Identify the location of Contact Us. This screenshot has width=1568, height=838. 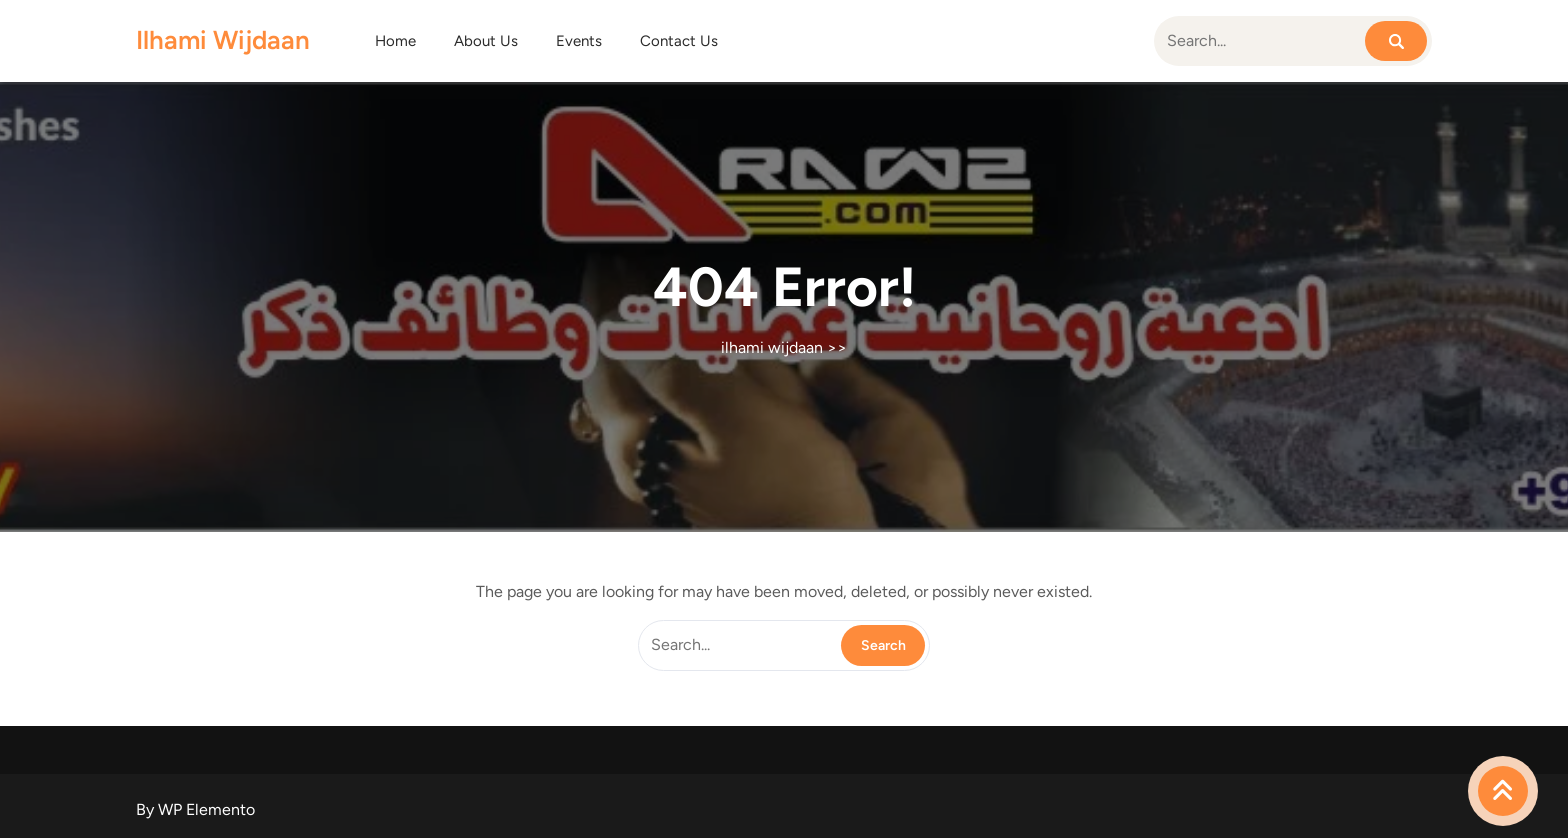
(679, 41).